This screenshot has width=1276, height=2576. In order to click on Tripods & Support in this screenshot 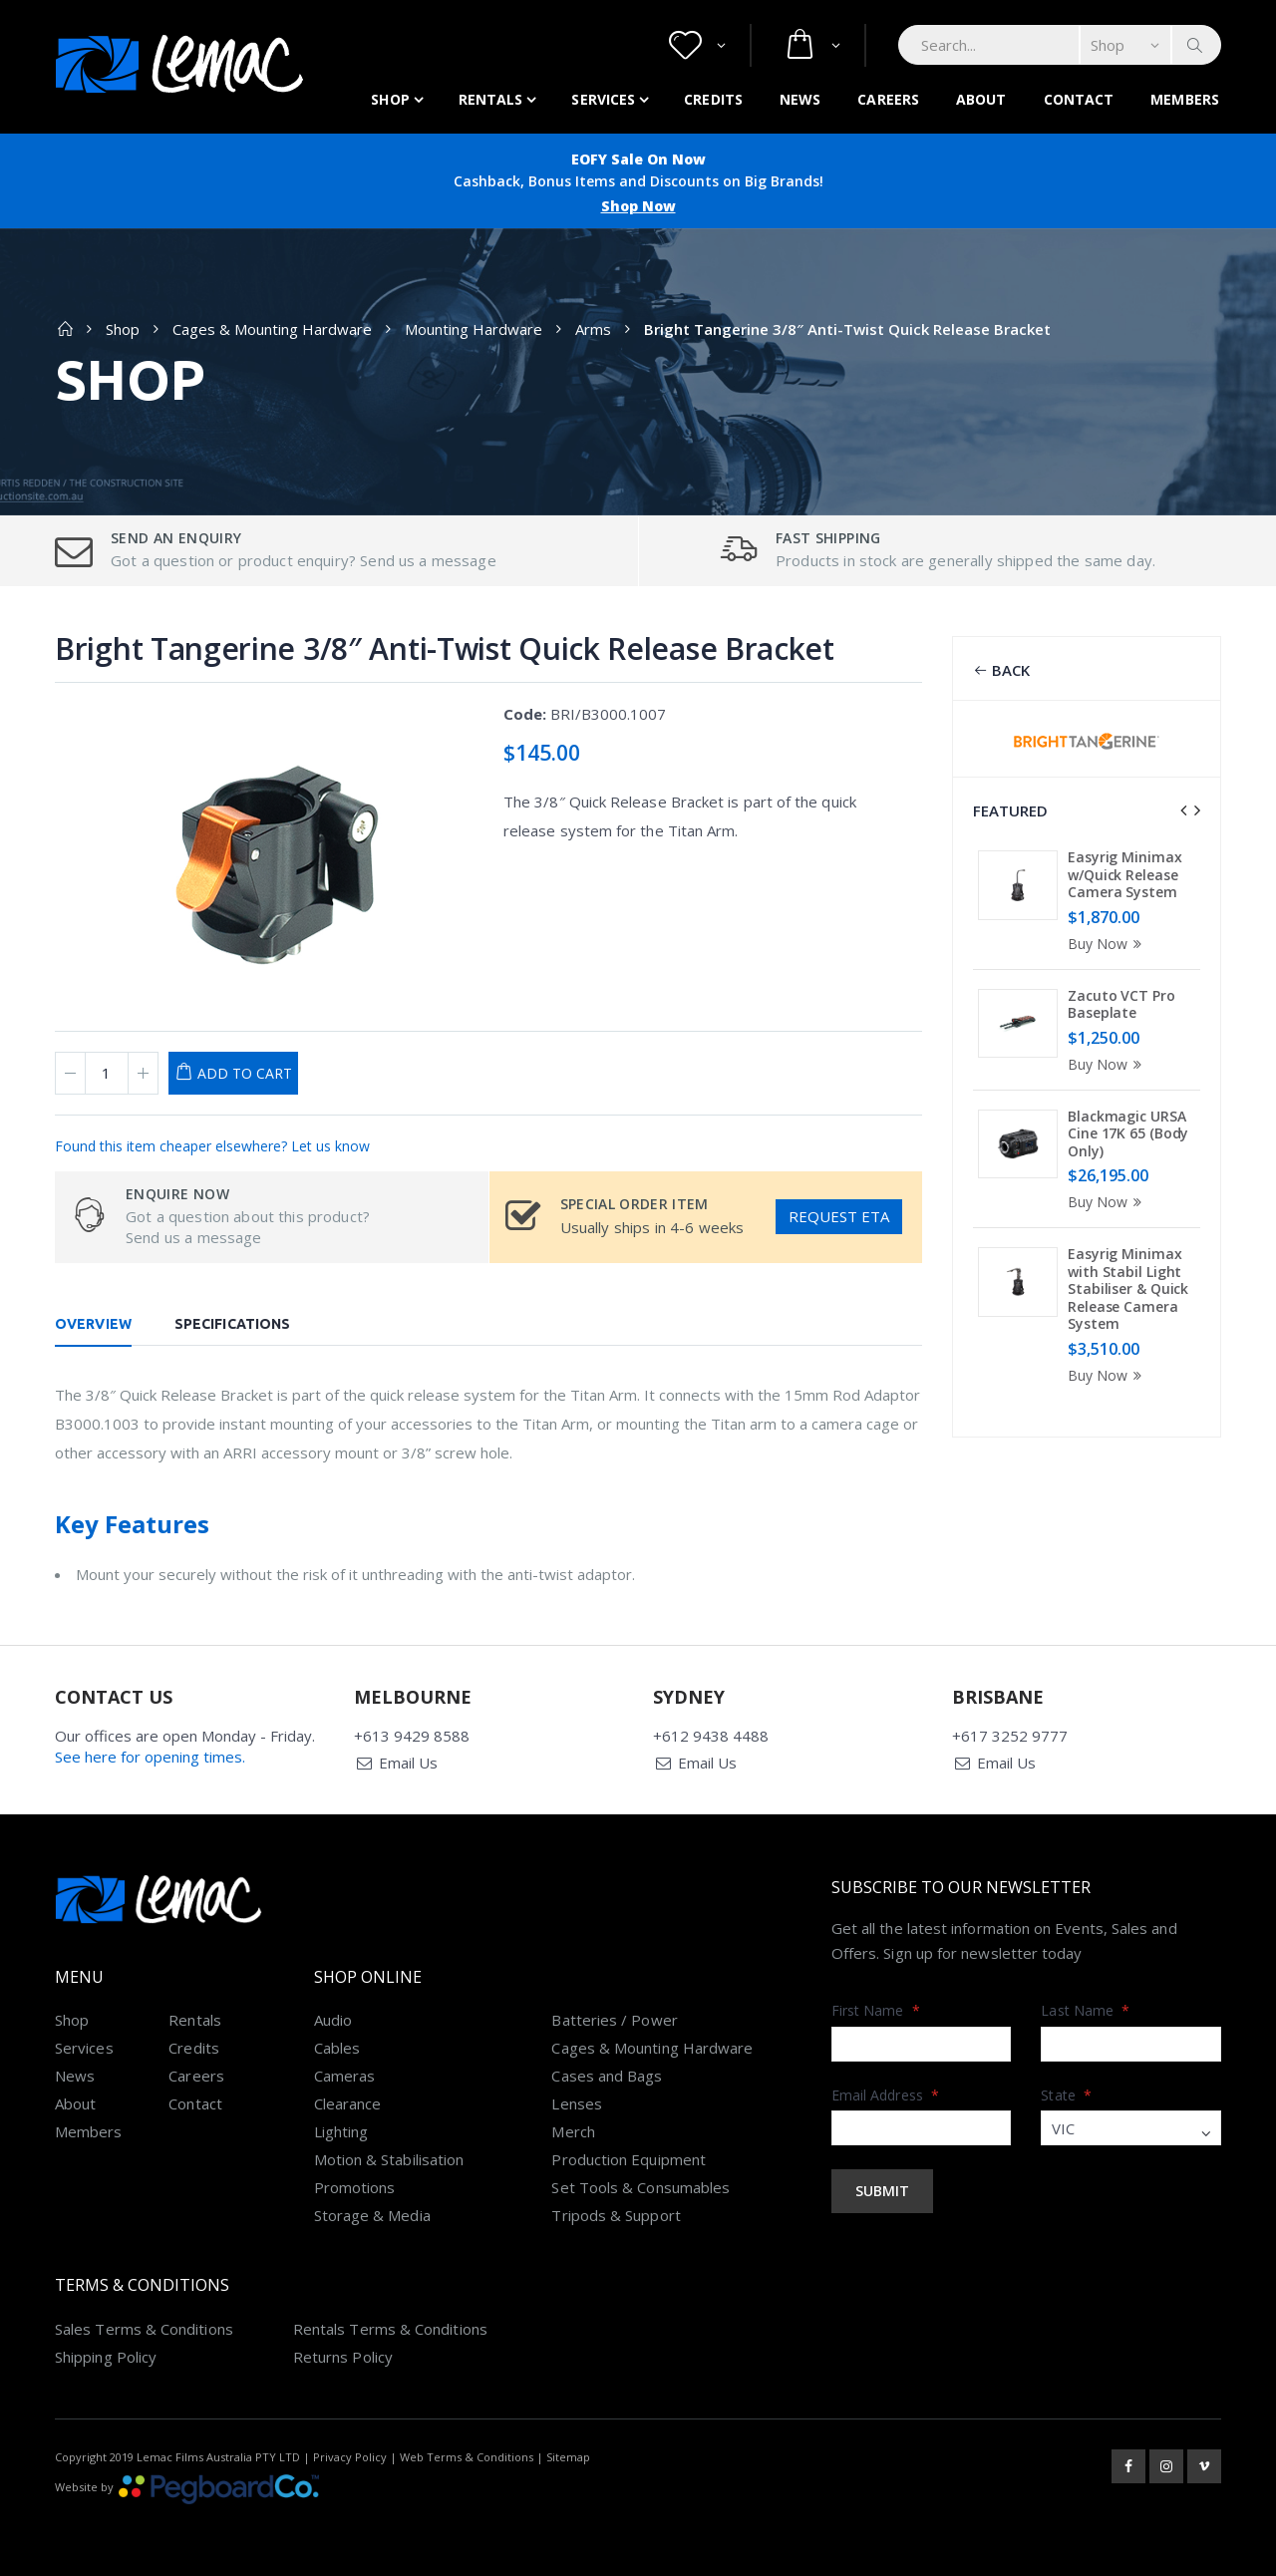, I will do `click(615, 2215)`.